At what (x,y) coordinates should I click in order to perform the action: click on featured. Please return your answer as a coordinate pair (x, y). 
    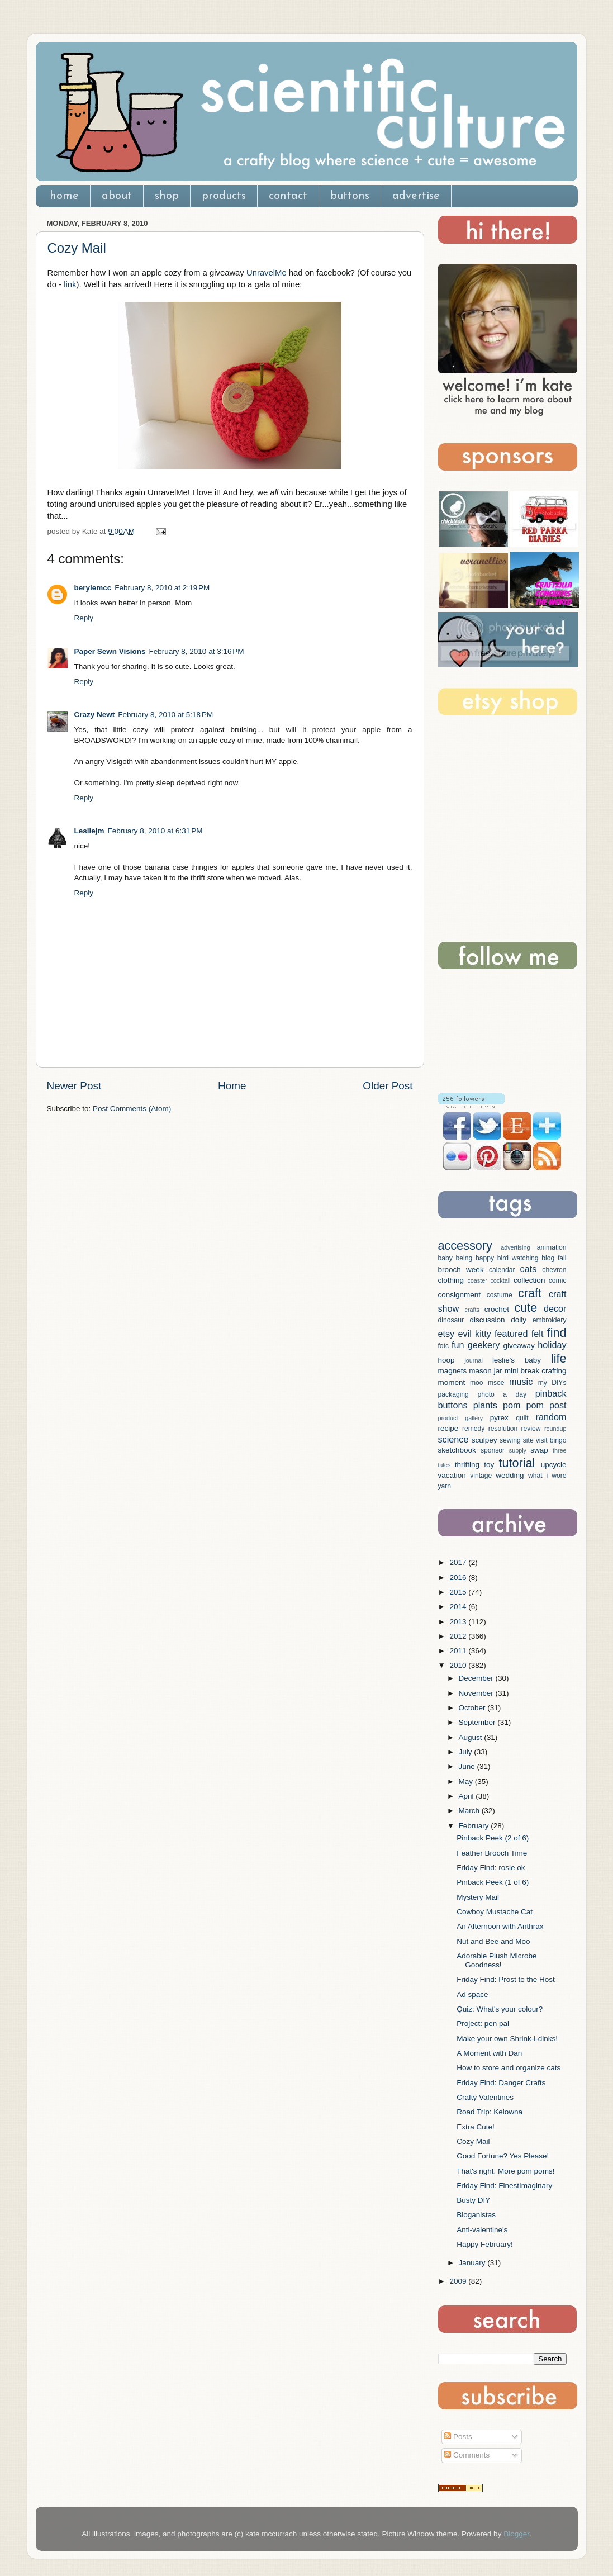
    Looking at the image, I should click on (511, 1334).